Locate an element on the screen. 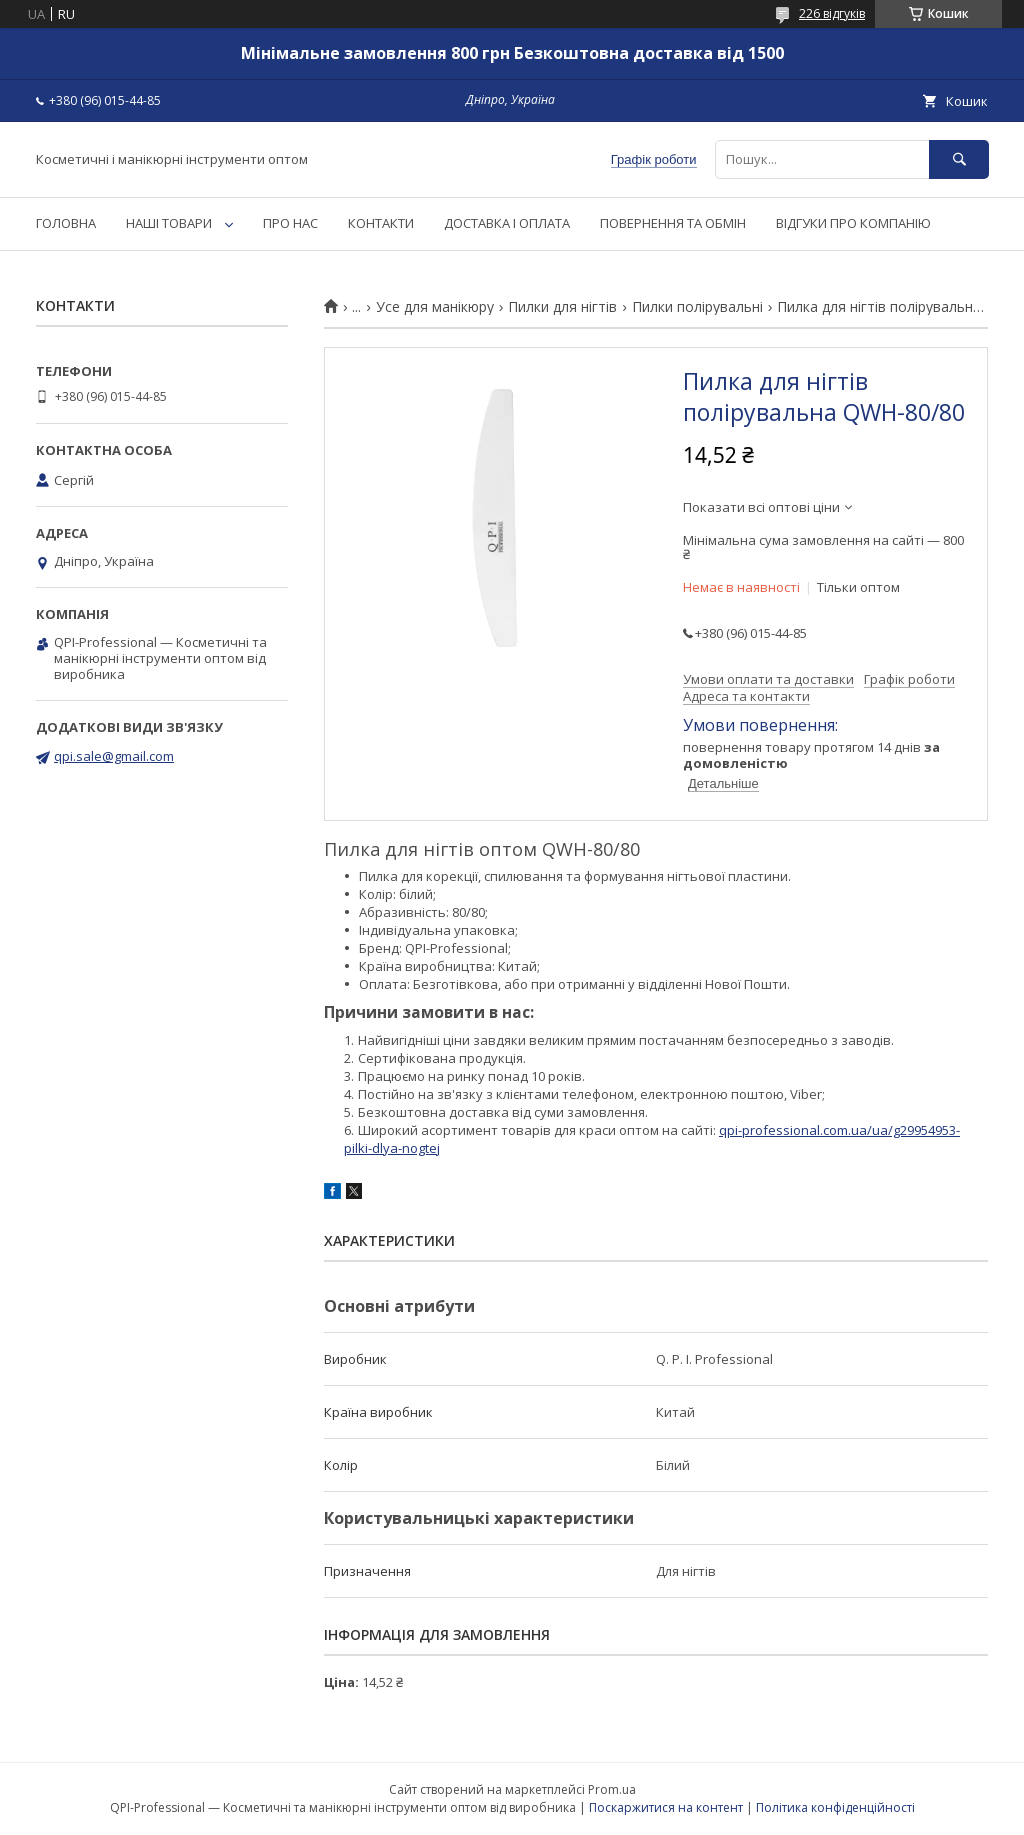  ДОСТАВКА І ОПЛАТА is located at coordinates (507, 223).